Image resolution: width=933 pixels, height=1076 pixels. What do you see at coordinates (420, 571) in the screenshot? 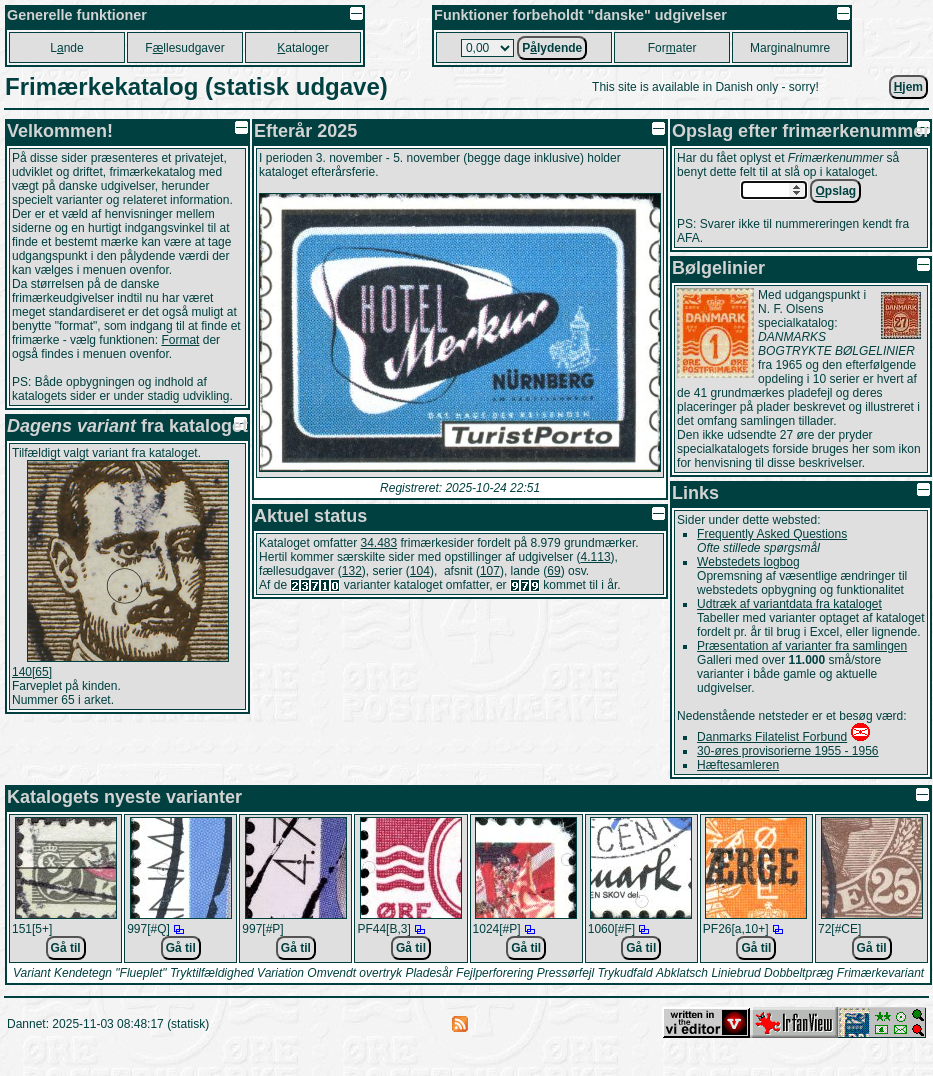
I see `104` at bounding box center [420, 571].